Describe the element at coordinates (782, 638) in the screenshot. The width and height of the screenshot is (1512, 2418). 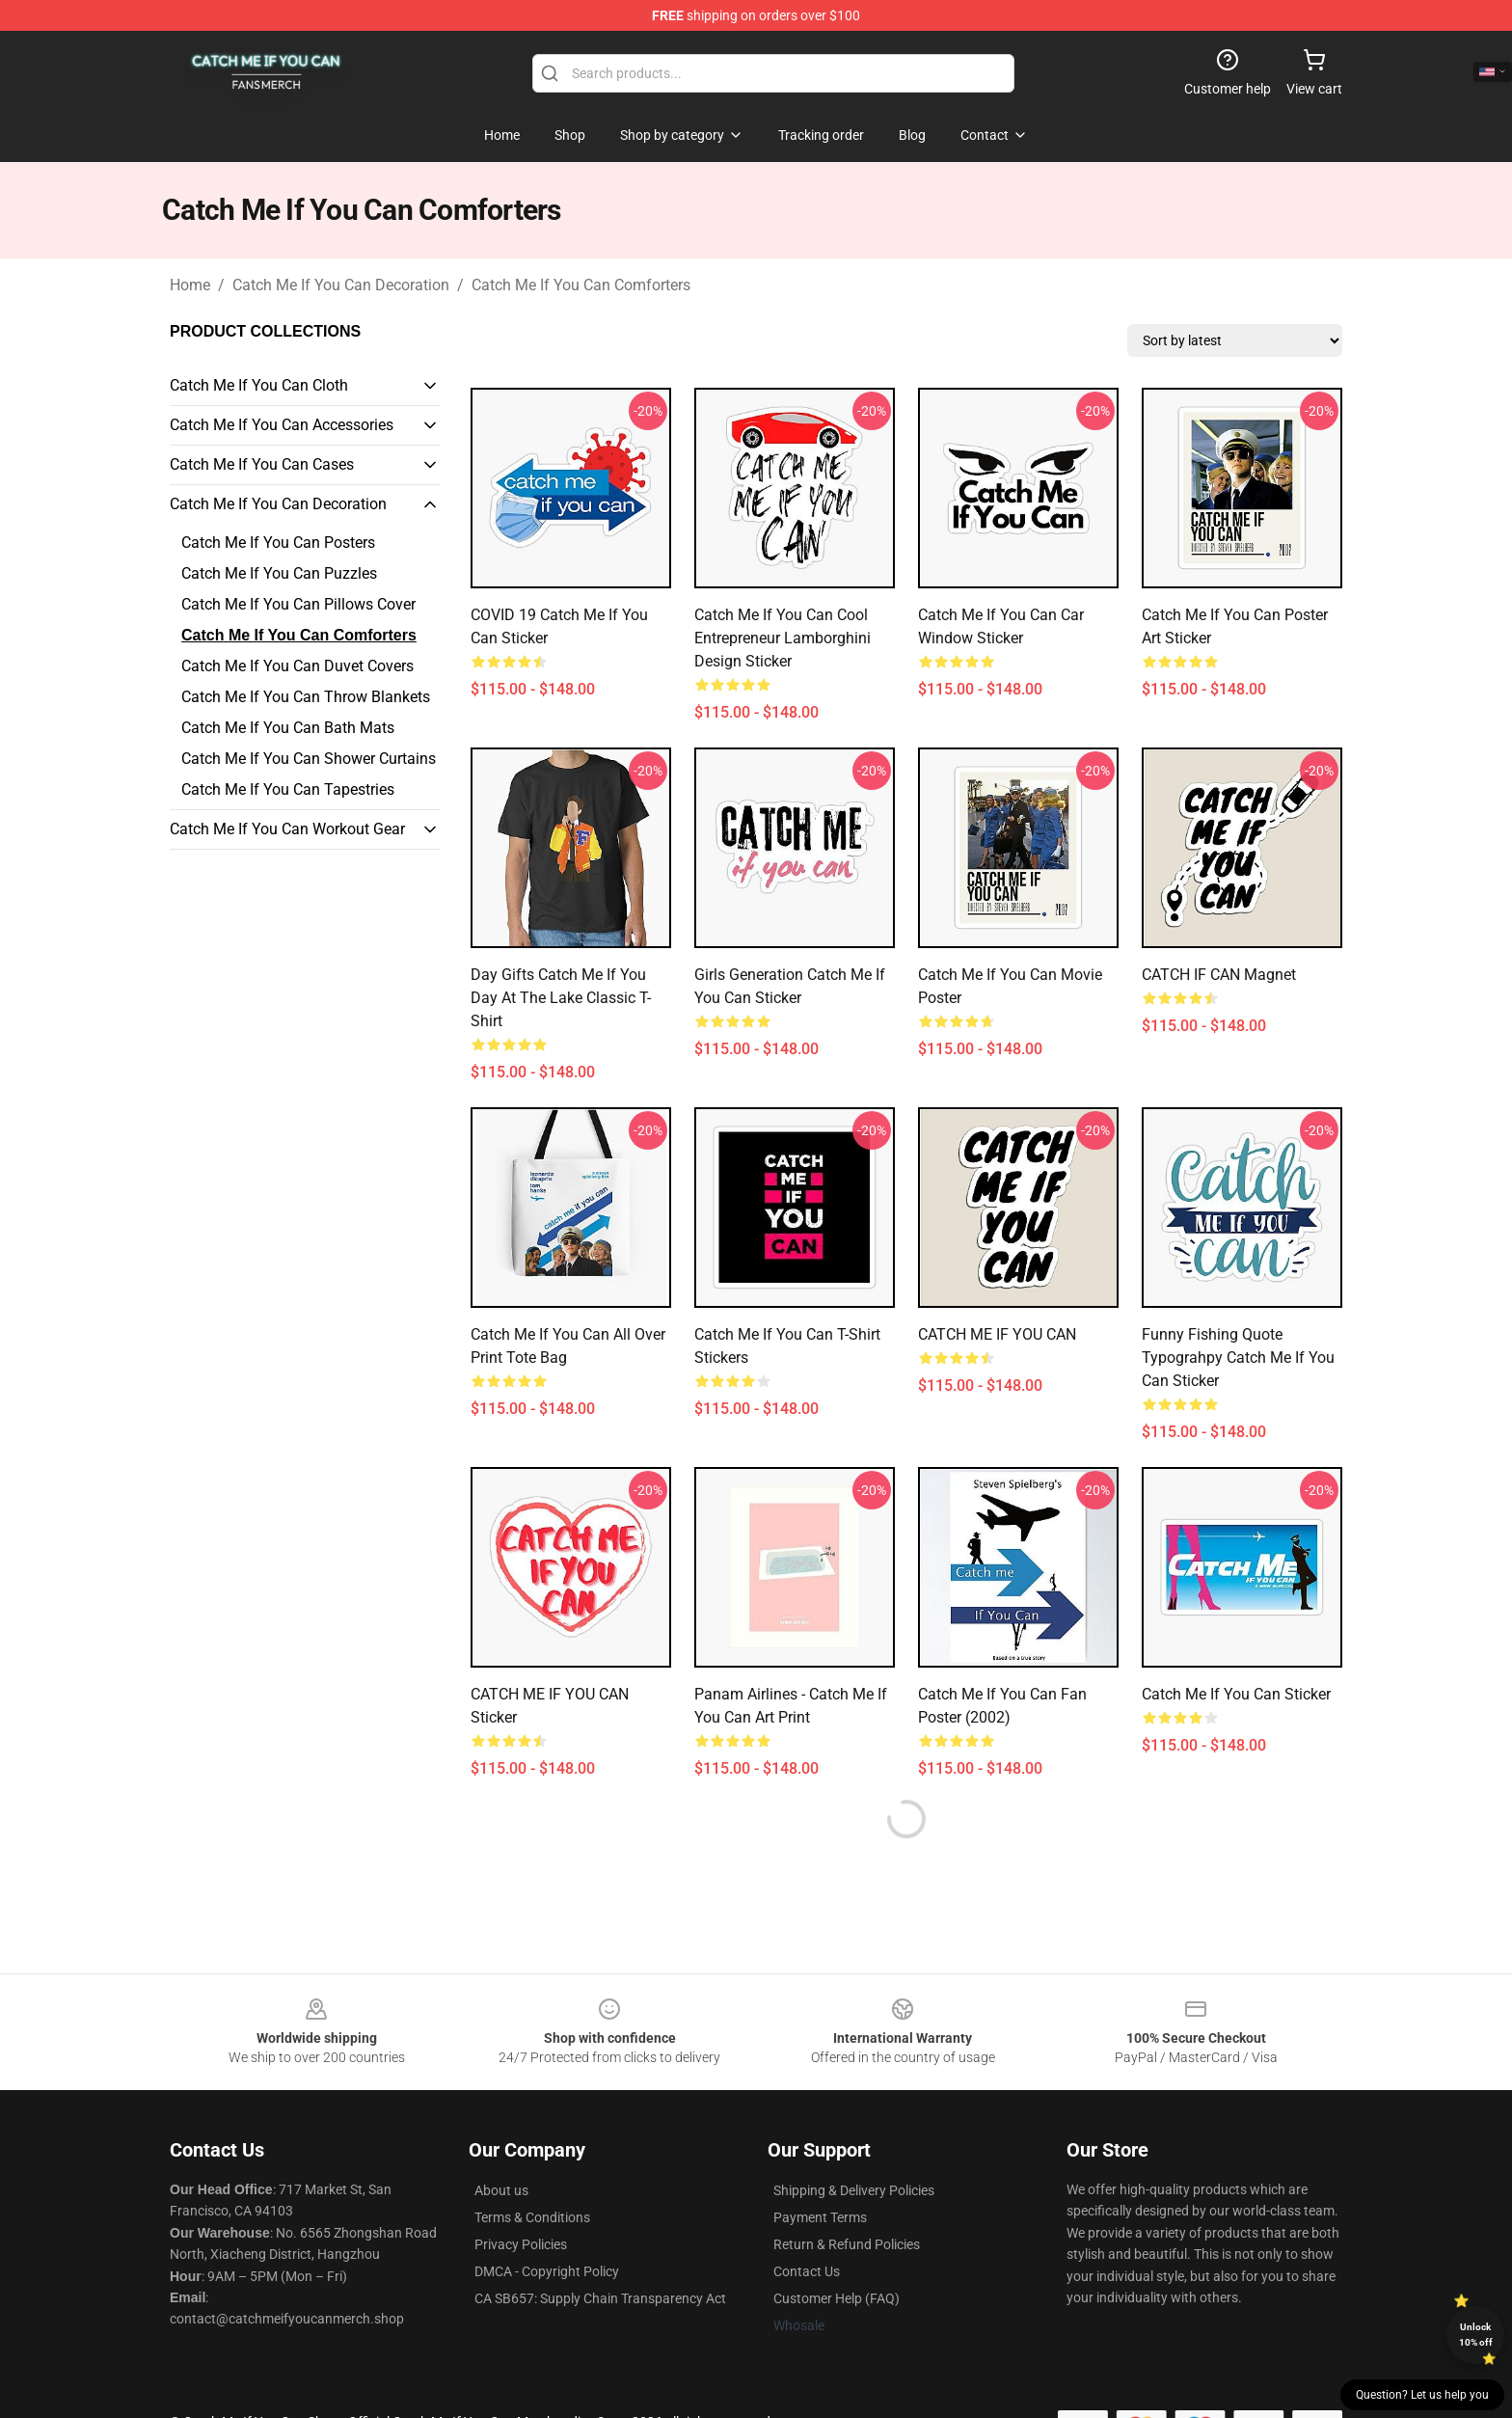
I see `Catch Me If You Can Cool Entrepreneur Lamborghini Design Sticker` at that location.